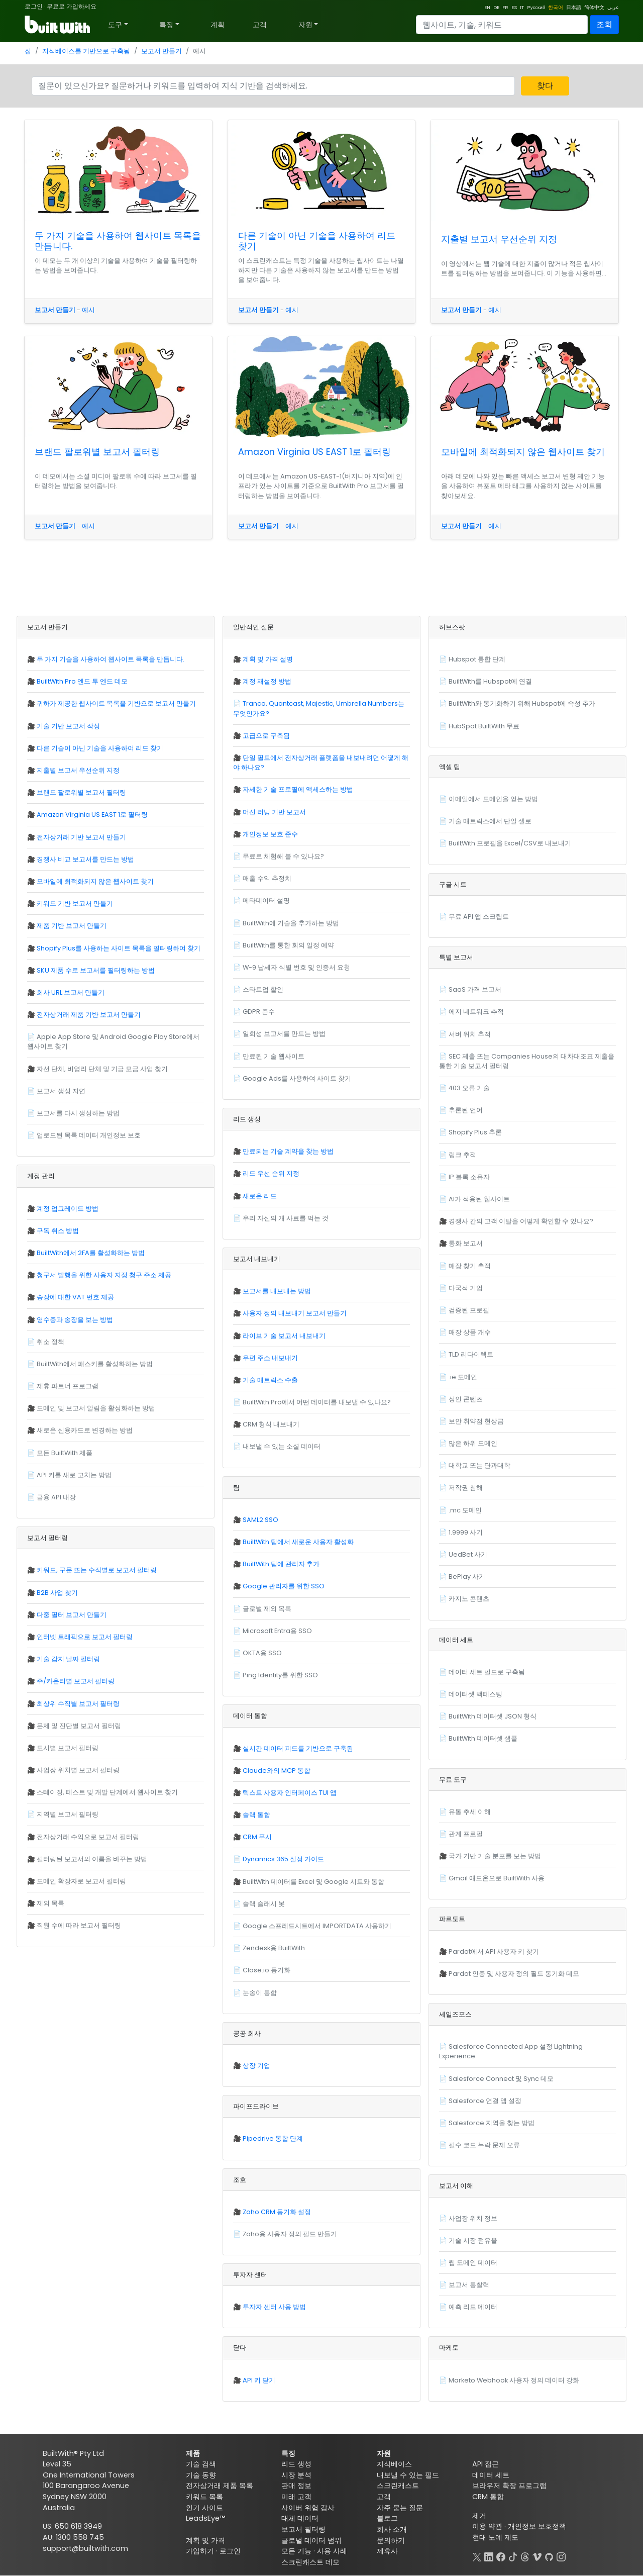 The width and height of the screenshot is (643, 2576). Describe the element at coordinates (268, 659) in the screenshot. I see `계획 및 가격 설명` at that location.